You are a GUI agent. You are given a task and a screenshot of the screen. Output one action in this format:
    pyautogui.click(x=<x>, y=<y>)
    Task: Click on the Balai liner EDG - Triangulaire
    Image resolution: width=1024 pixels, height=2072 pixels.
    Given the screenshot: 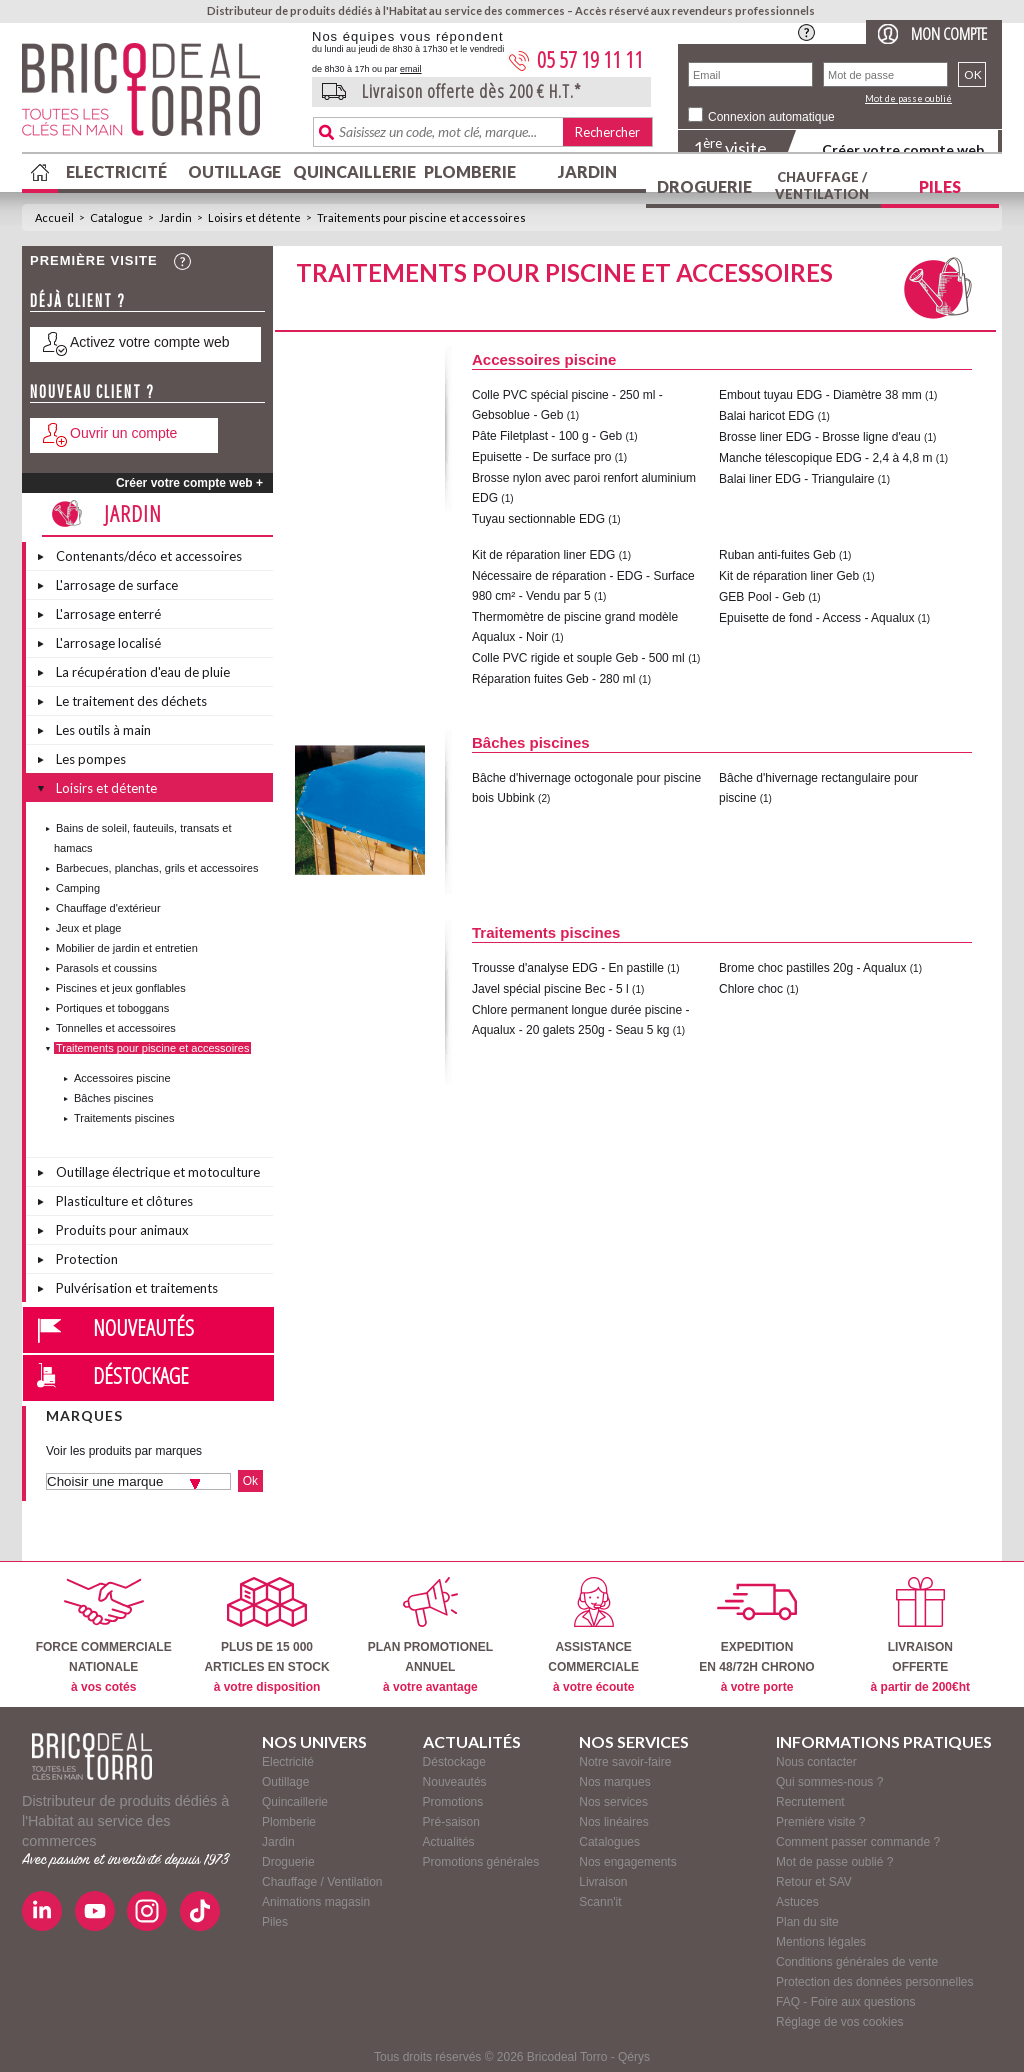 What is the action you would take?
    pyautogui.click(x=796, y=479)
    